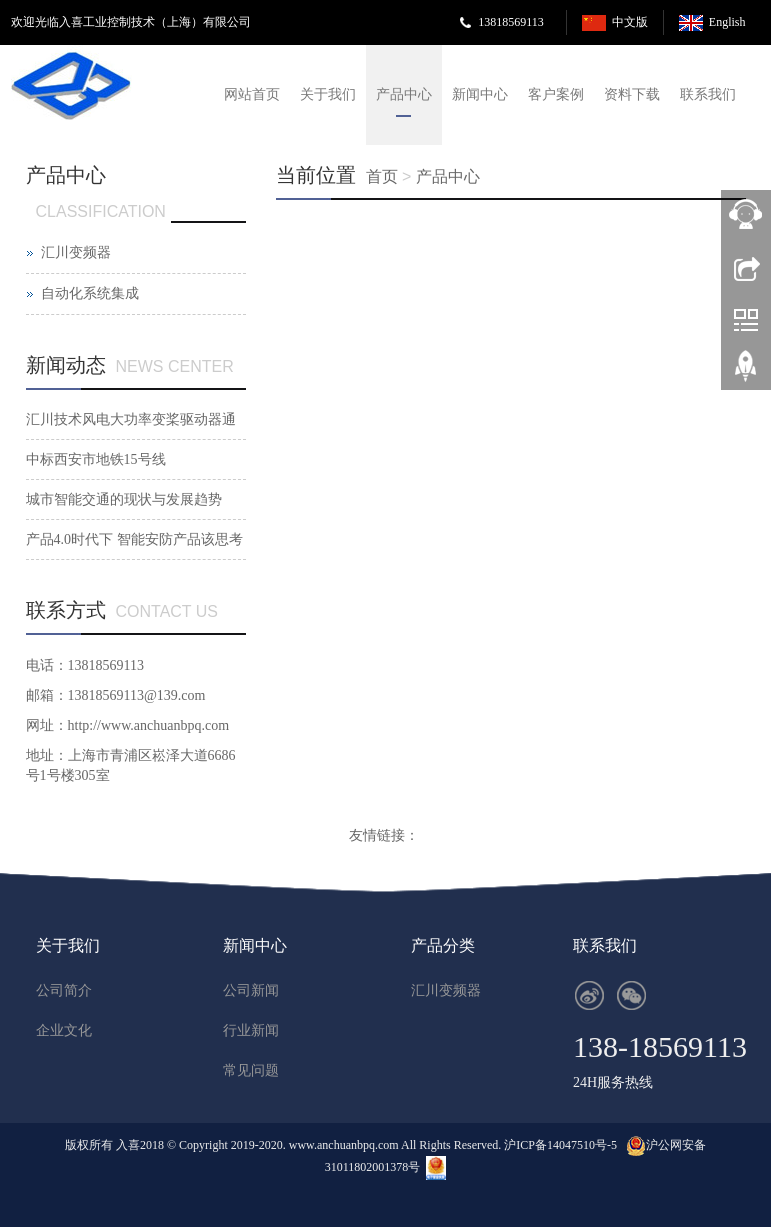 This screenshot has width=771, height=1227. What do you see at coordinates (96, 459) in the screenshot?
I see `中标西安市地铁15号线` at bounding box center [96, 459].